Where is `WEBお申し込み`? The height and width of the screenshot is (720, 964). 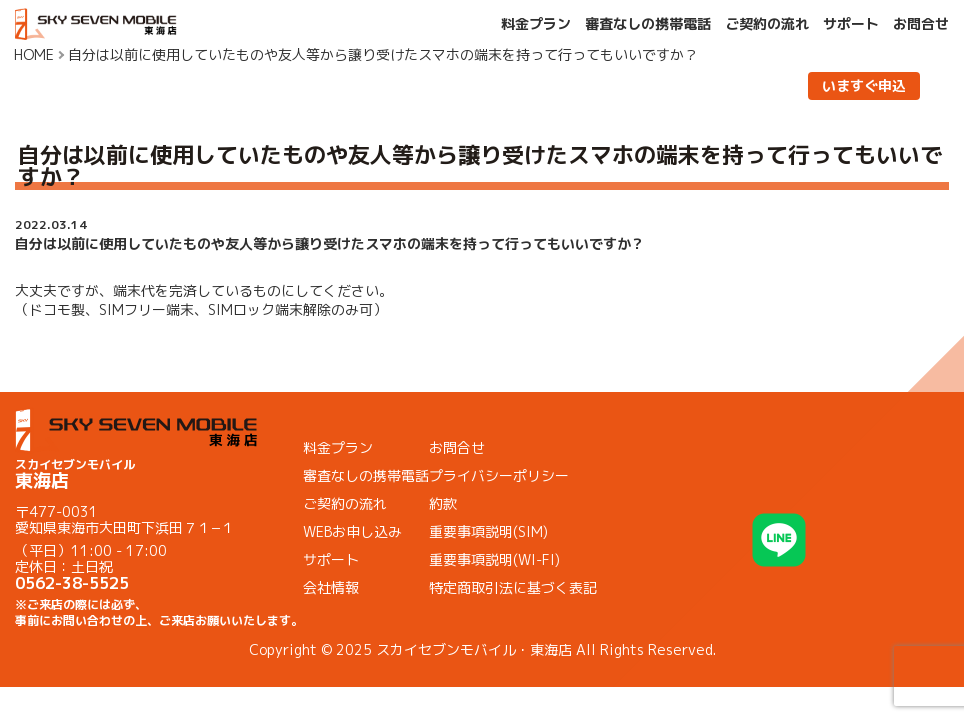
WEBお申し込み is located at coordinates (352, 531).